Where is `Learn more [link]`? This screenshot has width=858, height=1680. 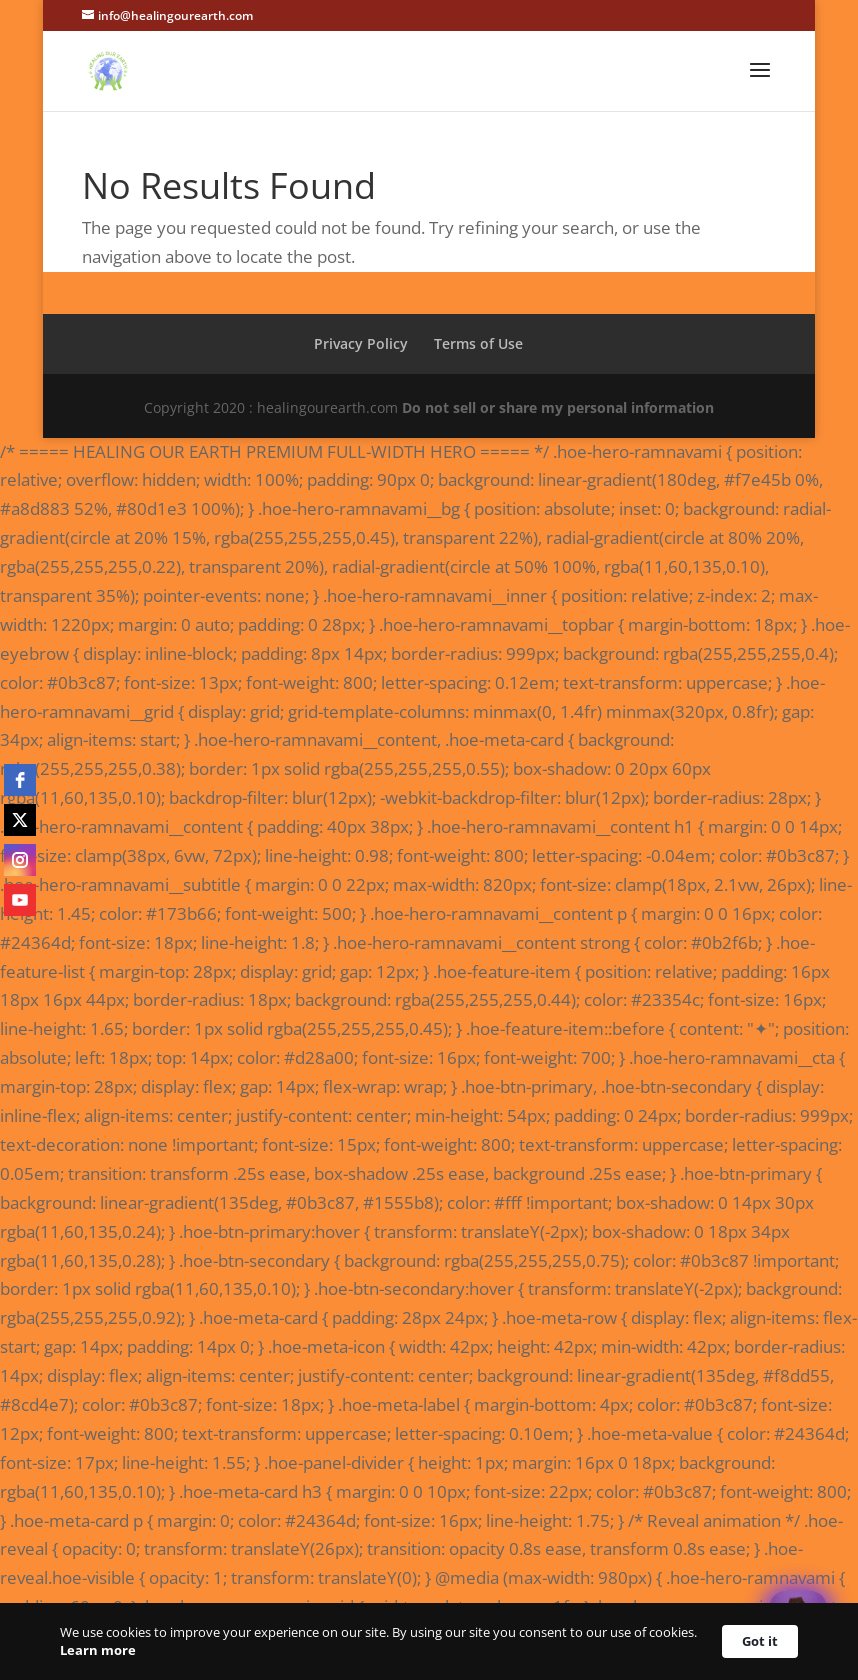
Learn more [link] is located at coordinates (98, 1650).